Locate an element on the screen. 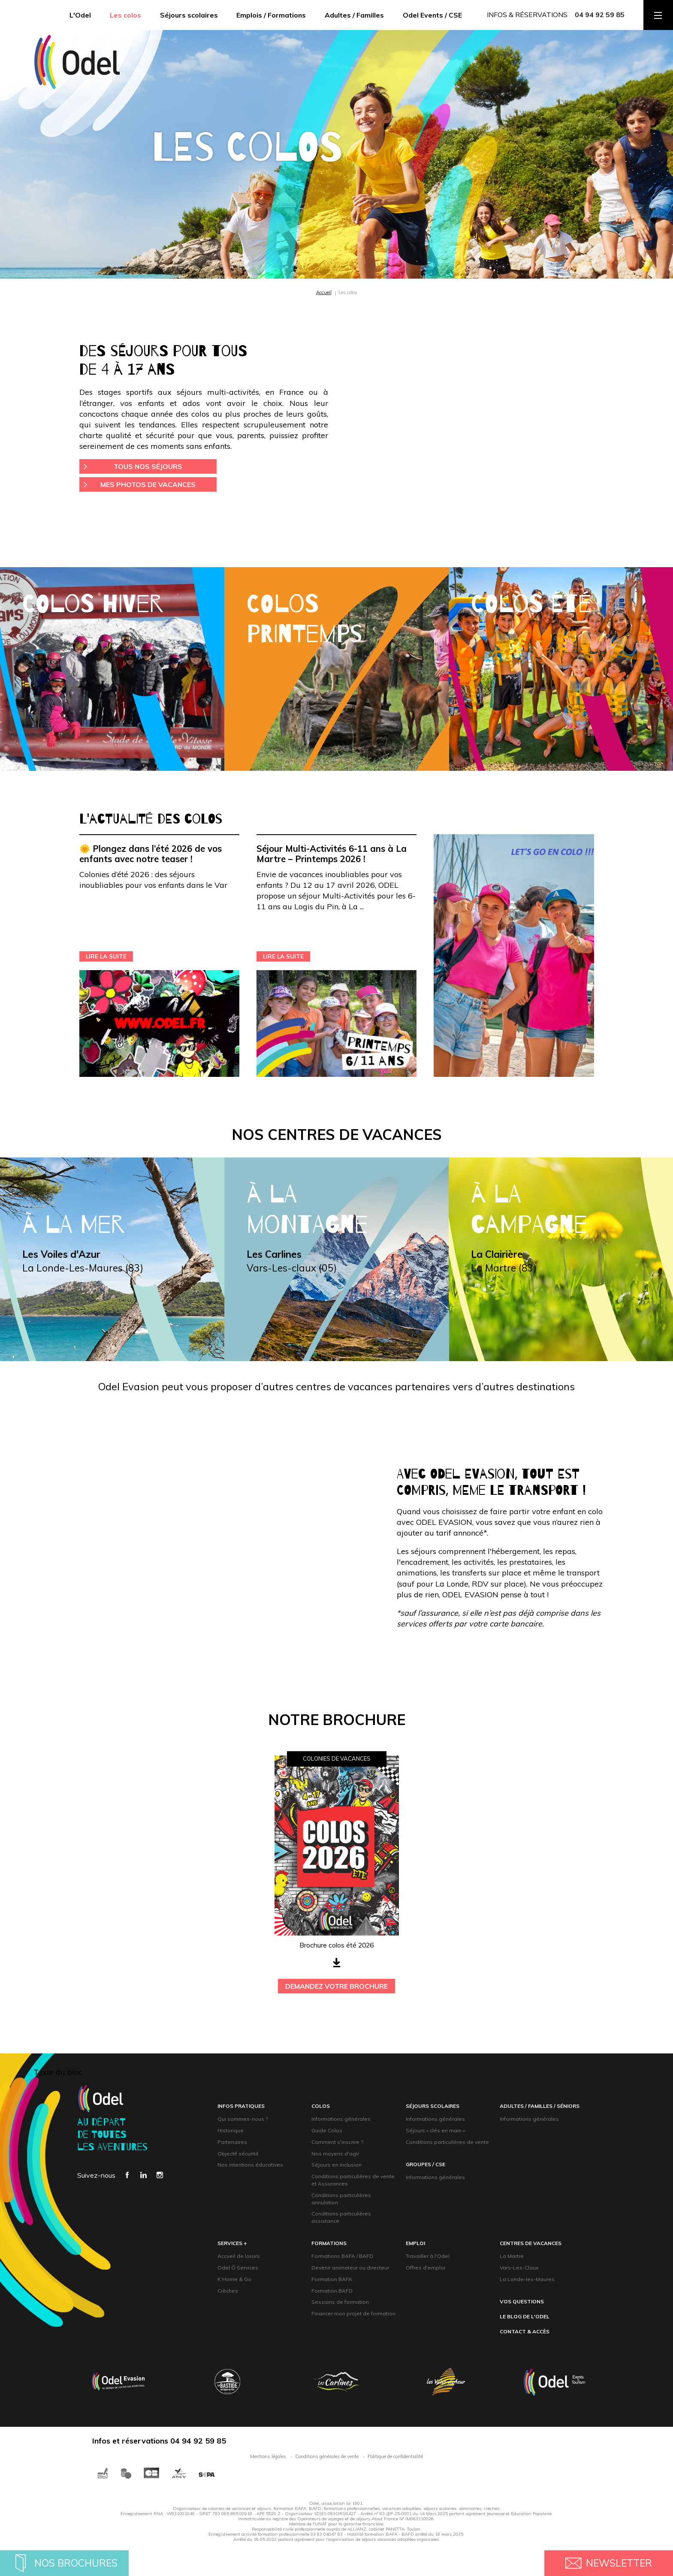  Informations générales is located at coordinates (341, 2119).